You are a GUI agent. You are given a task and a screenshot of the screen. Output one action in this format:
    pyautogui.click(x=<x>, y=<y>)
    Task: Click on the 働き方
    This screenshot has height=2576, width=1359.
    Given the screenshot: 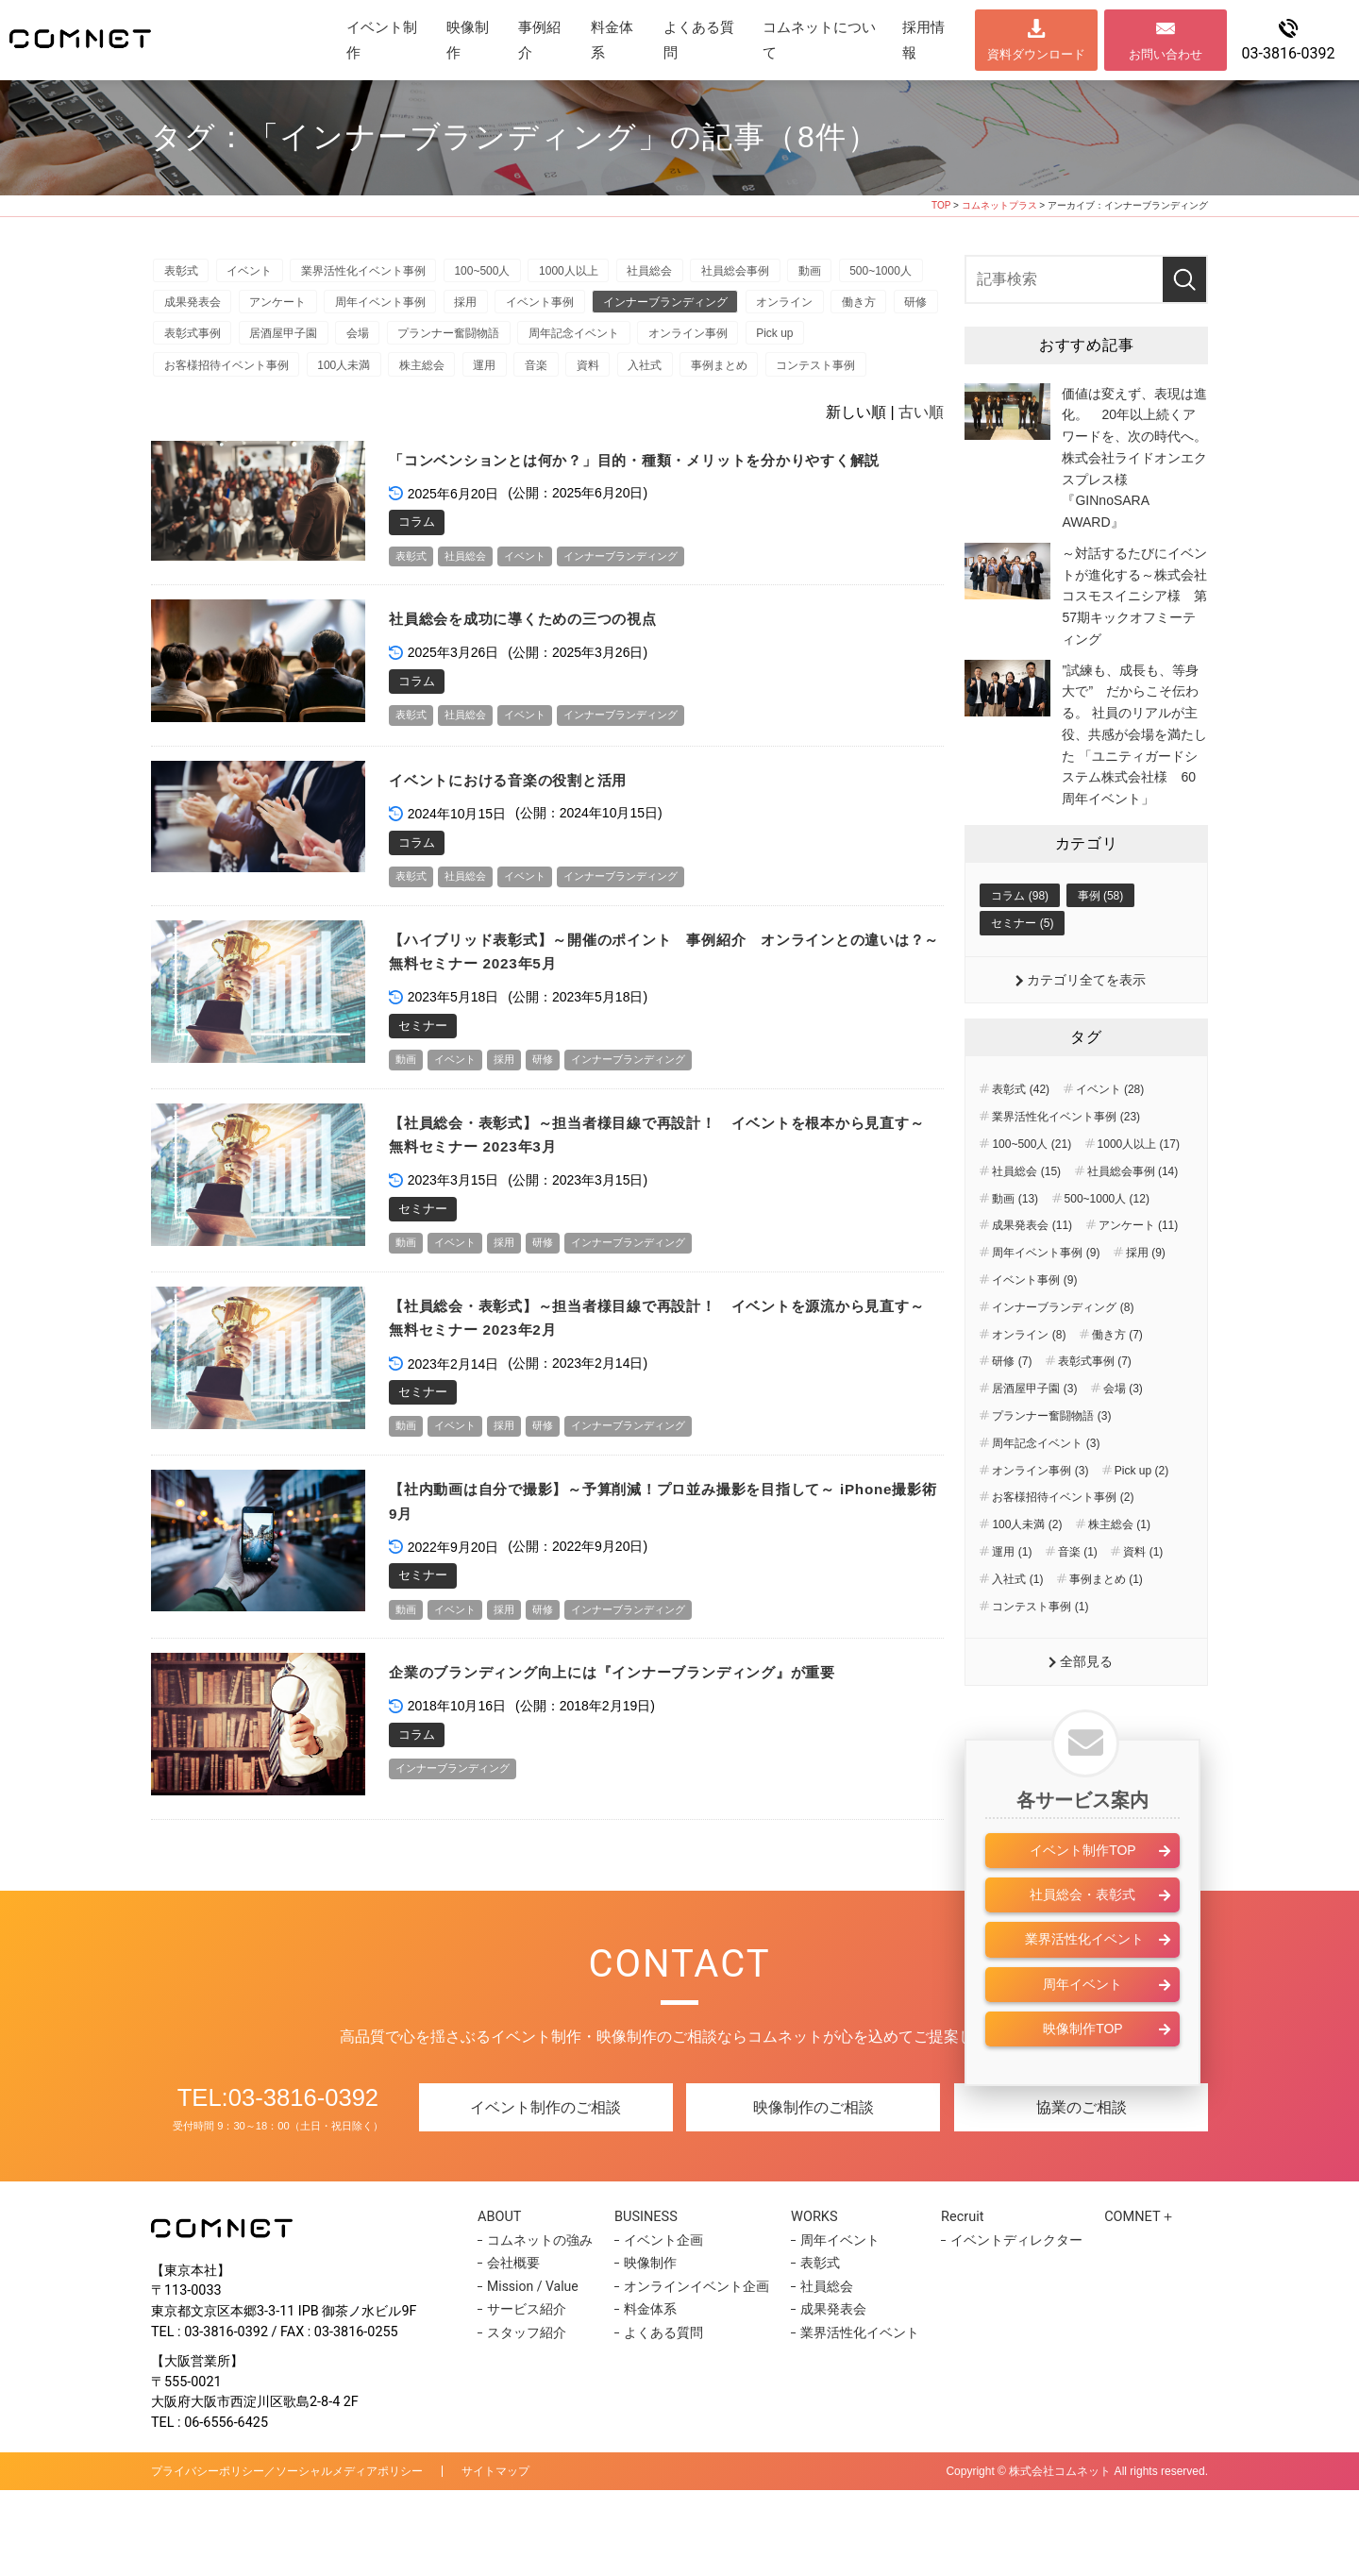 What is the action you would take?
    pyautogui.click(x=278, y=341)
    